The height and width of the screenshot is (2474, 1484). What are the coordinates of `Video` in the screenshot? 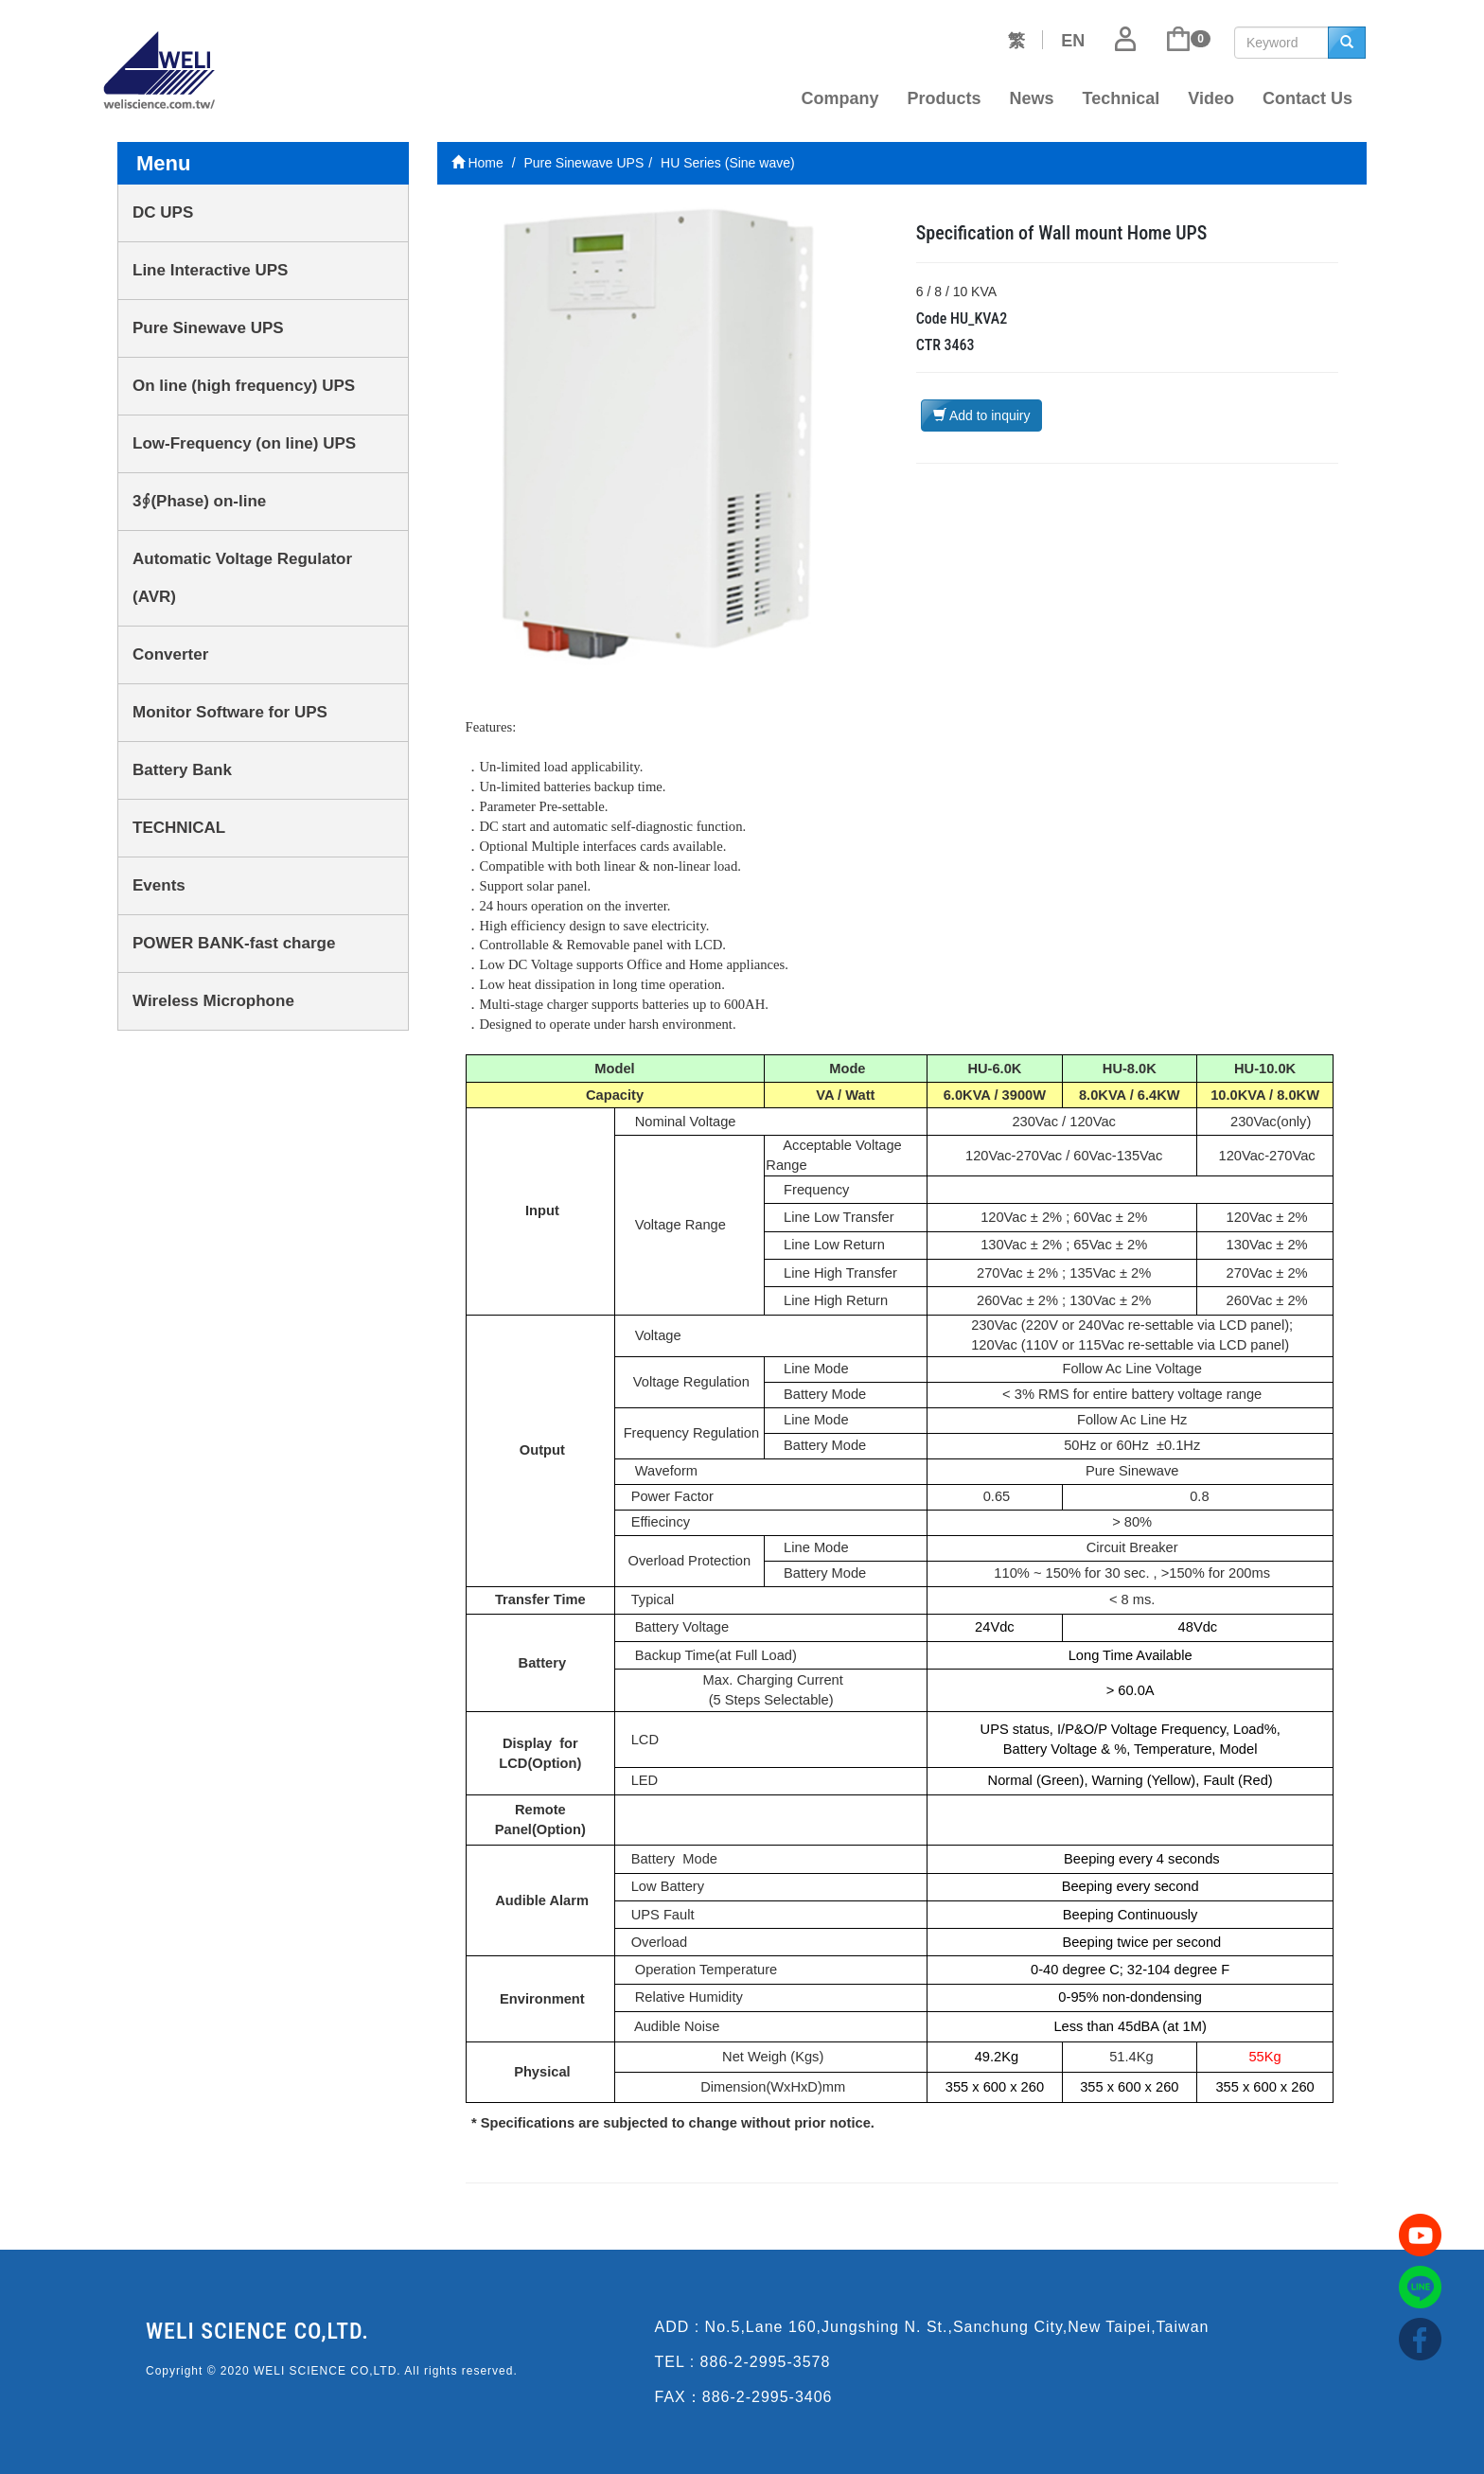 It's located at (1211, 98).